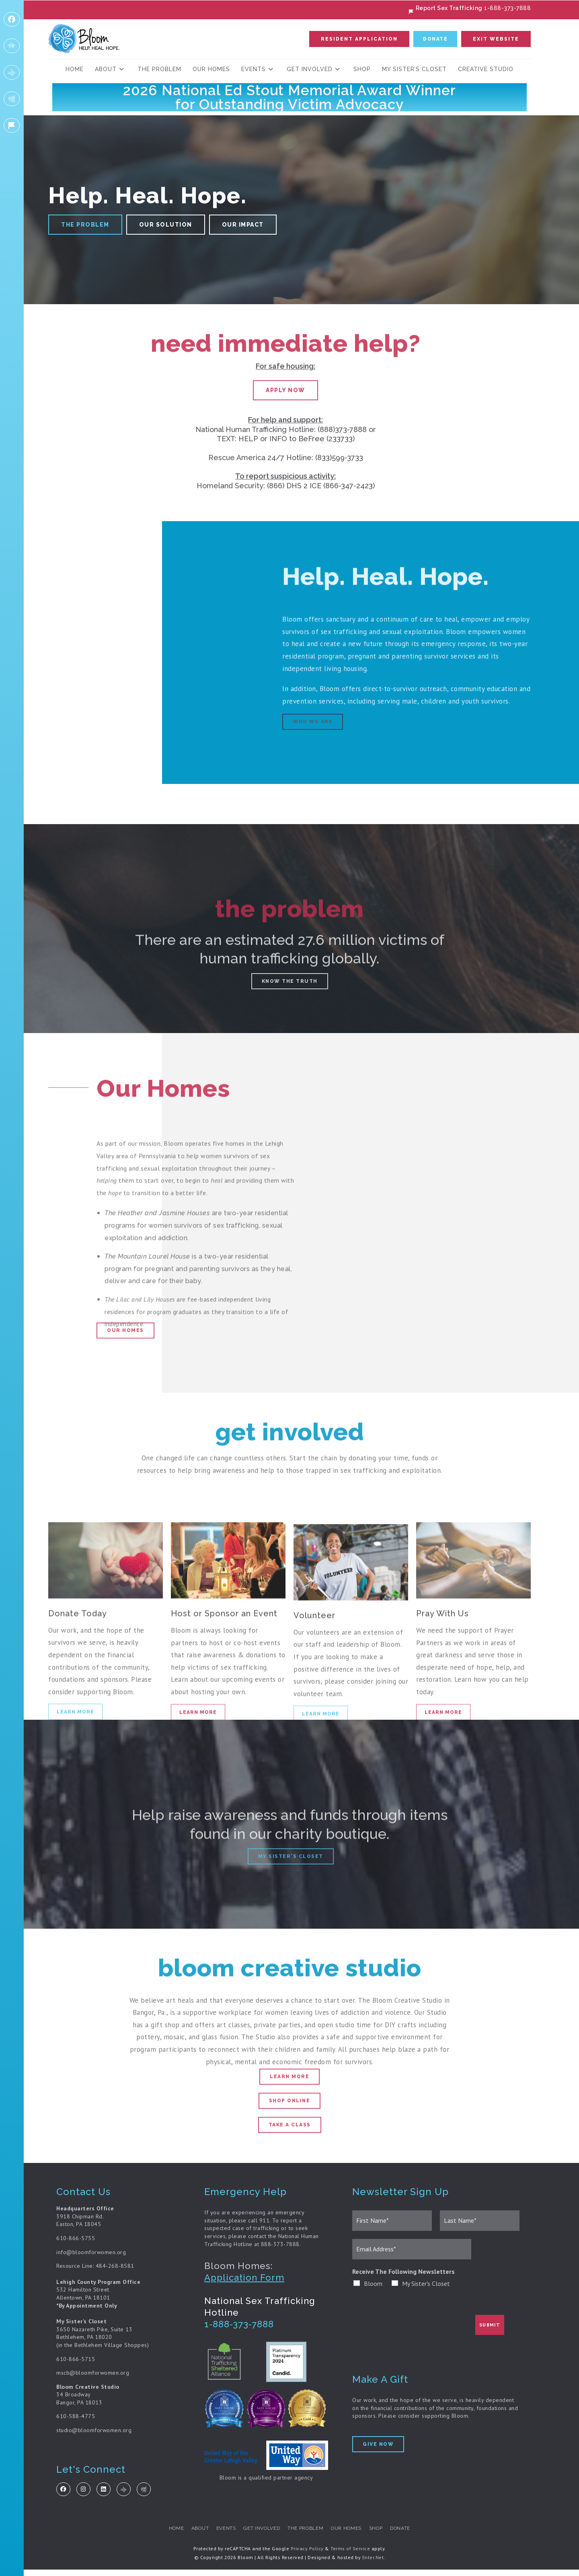 This screenshot has height=2576, width=579. Describe the element at coordinates (191, 2534) in the screenshot. I see `about` at that location.